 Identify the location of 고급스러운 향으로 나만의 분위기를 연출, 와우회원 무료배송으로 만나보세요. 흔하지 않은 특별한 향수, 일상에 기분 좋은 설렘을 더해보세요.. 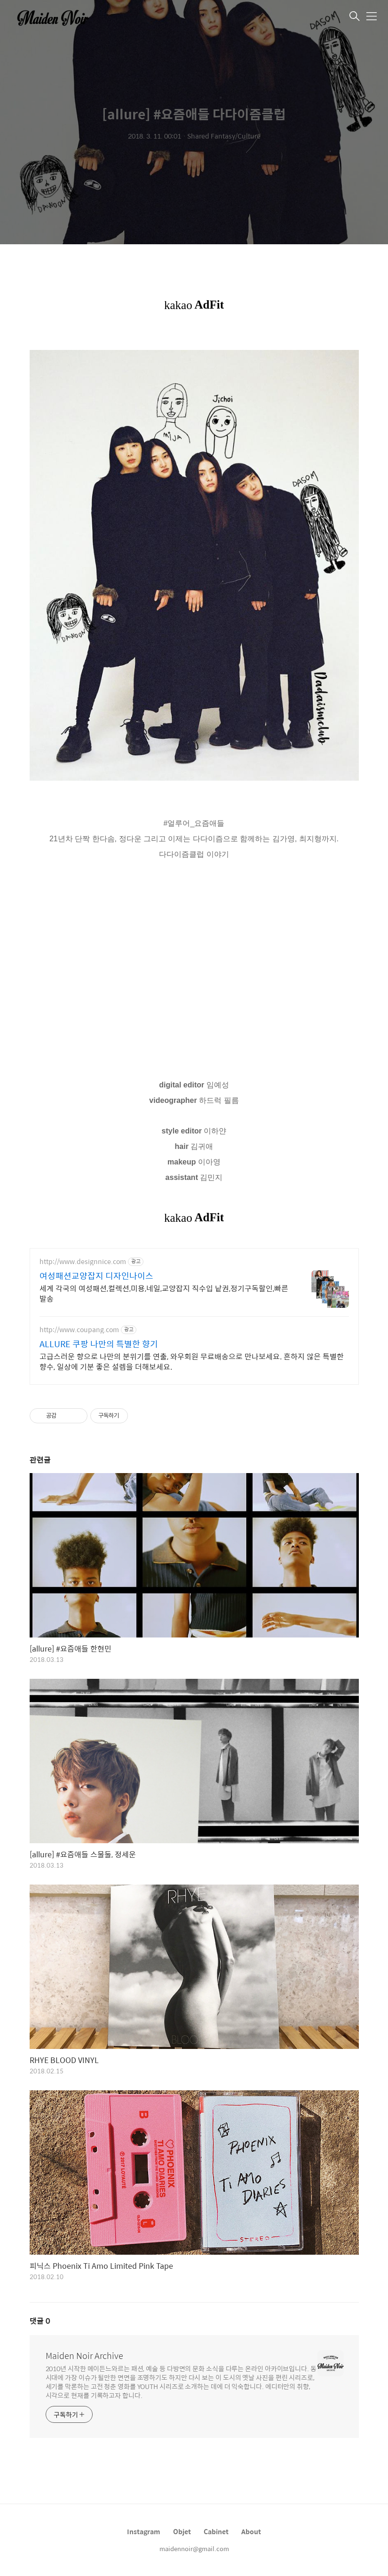
(192, 1361).